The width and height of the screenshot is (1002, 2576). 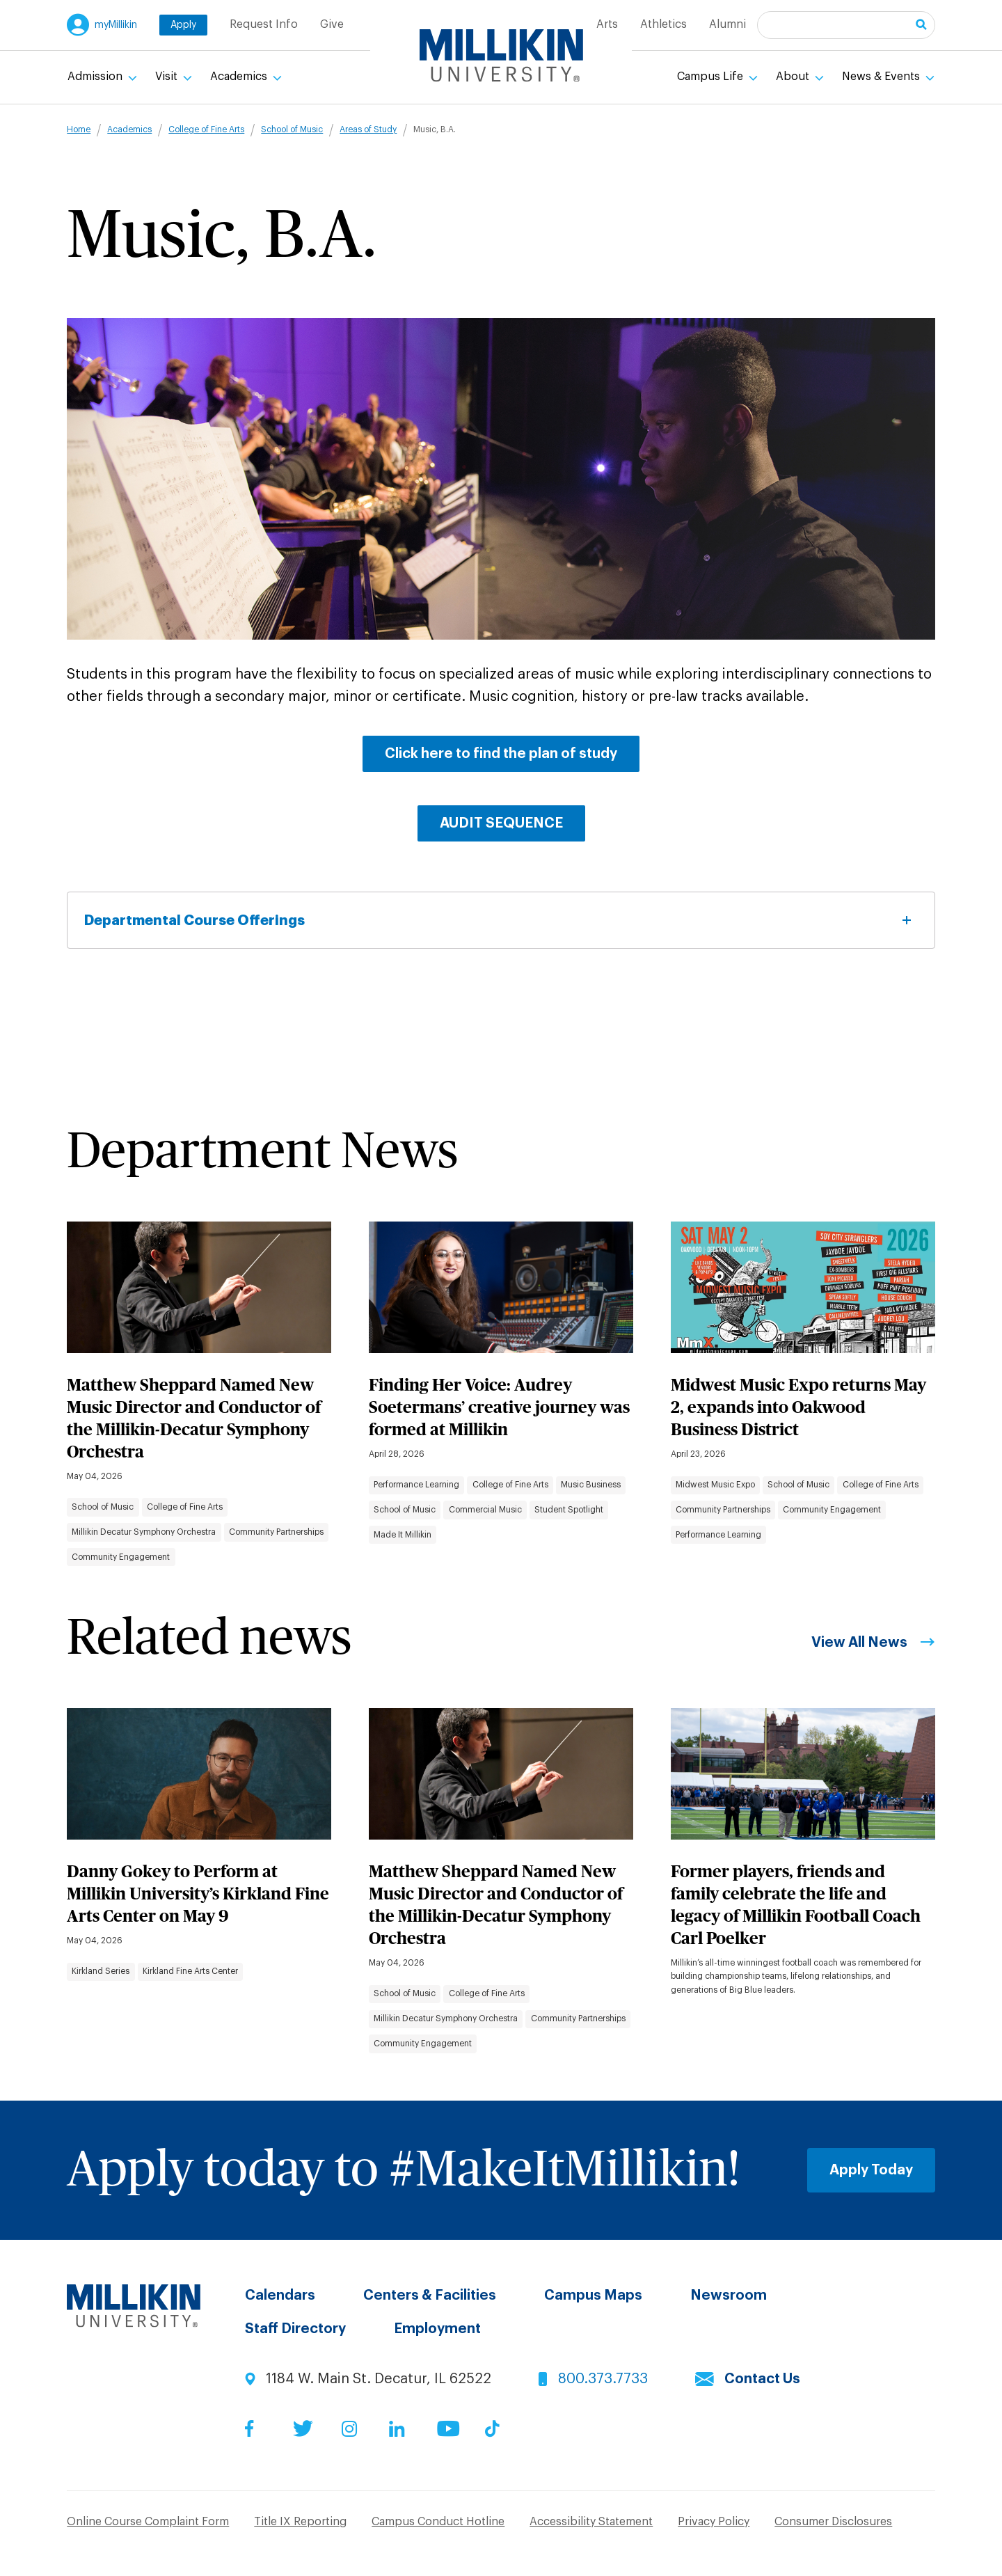 What do you see at coordinates (167, 76) in the screenshot?
I see `Visit` at bounding box center [167, 76].